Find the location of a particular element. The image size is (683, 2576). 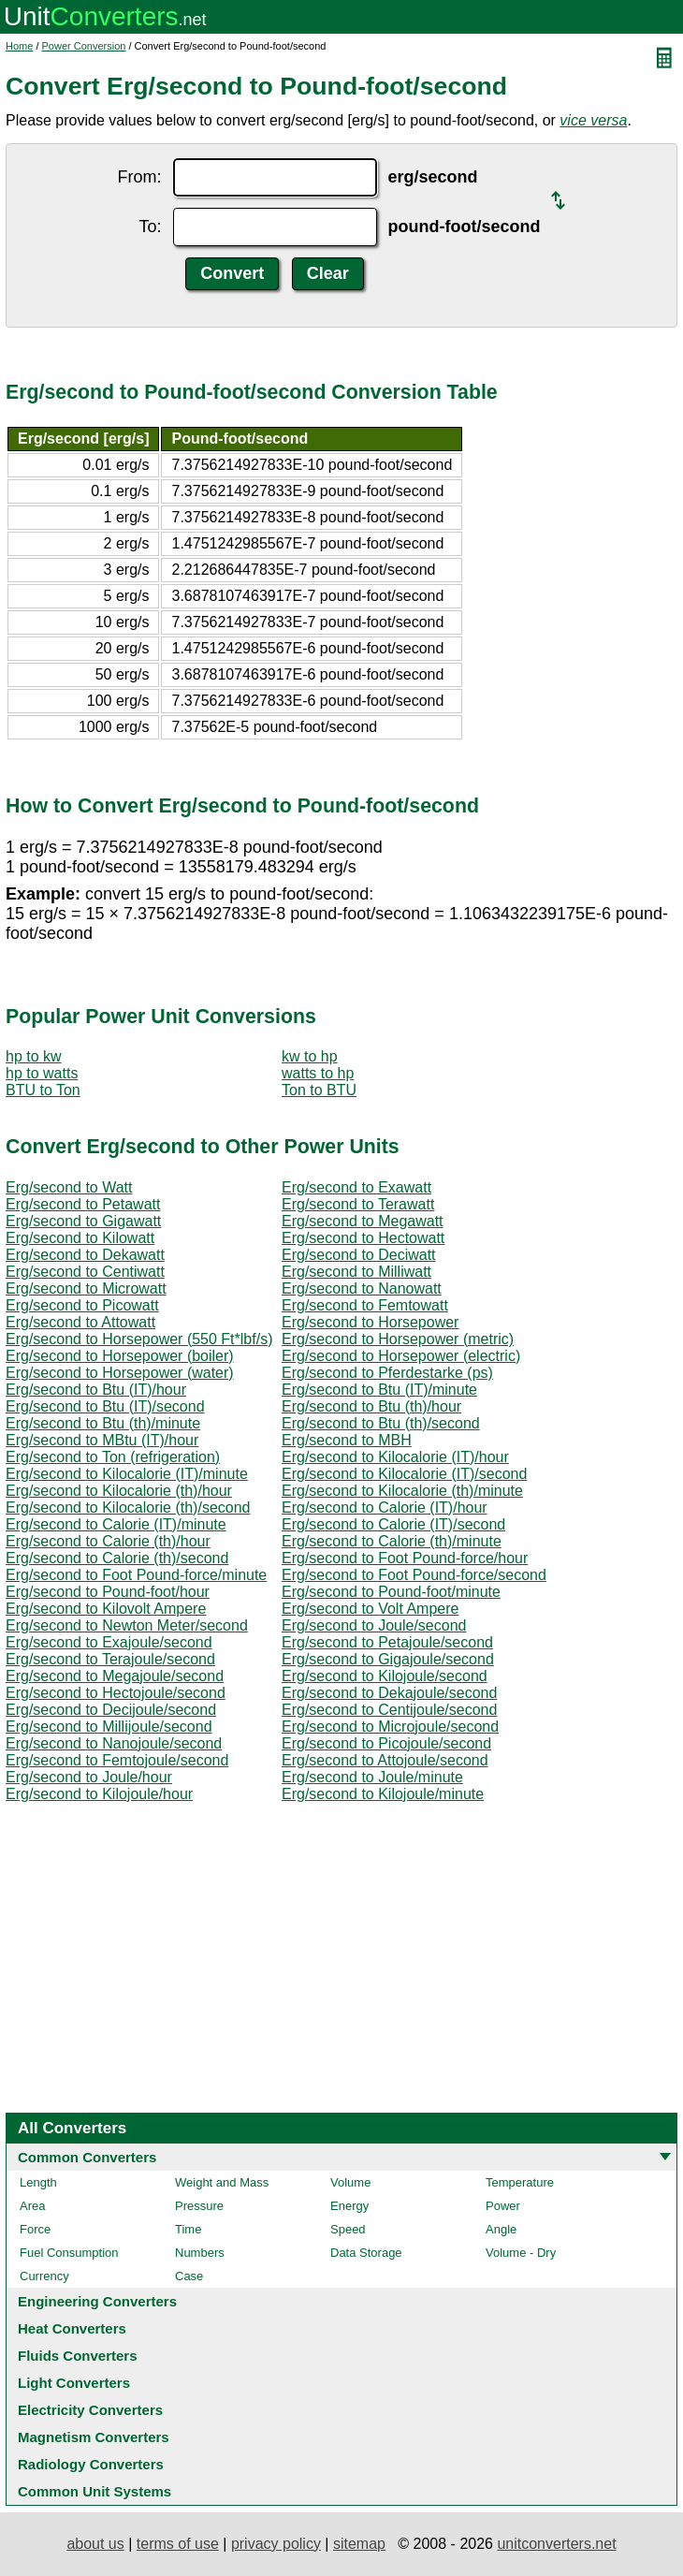

Electricity Converters is located at coordinates (90, 2410).